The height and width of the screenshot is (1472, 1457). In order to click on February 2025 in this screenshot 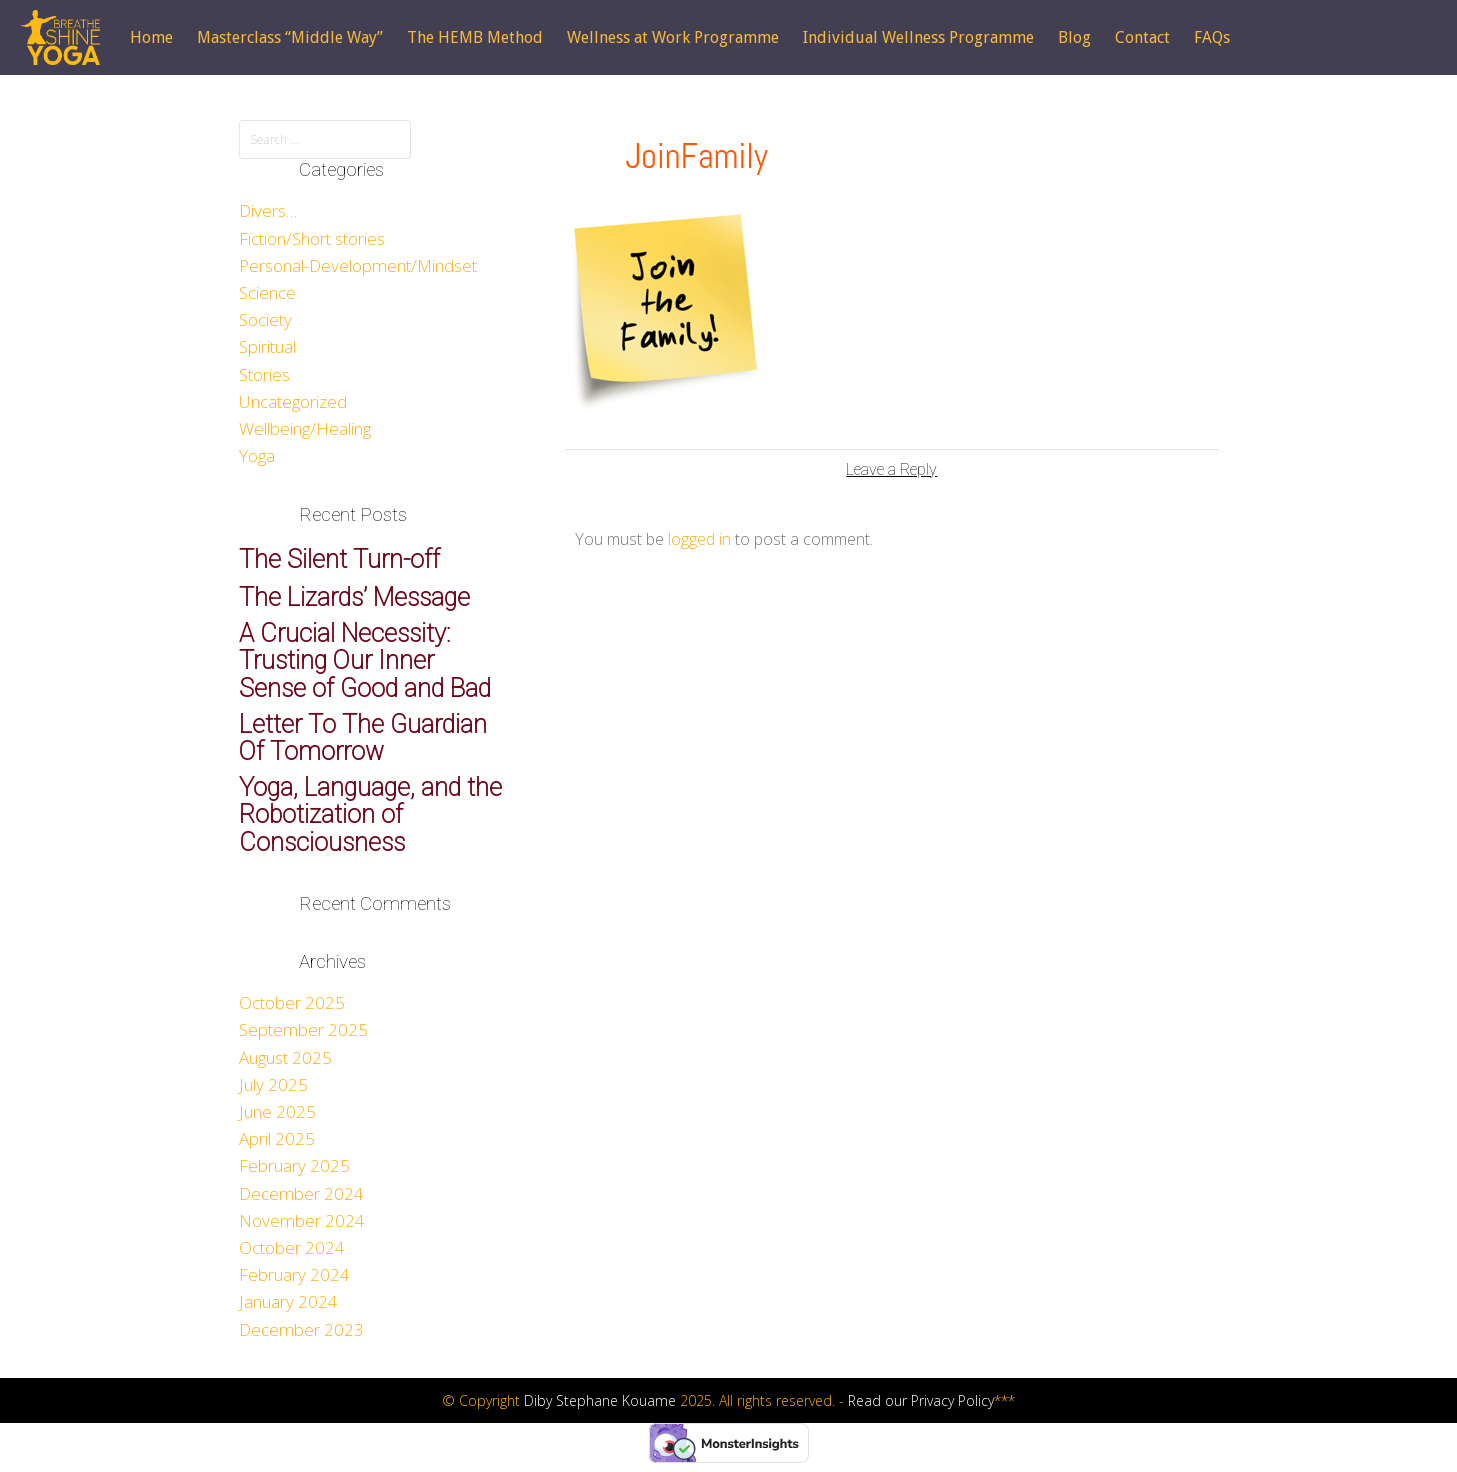, I will do `click(294, 1165)`.